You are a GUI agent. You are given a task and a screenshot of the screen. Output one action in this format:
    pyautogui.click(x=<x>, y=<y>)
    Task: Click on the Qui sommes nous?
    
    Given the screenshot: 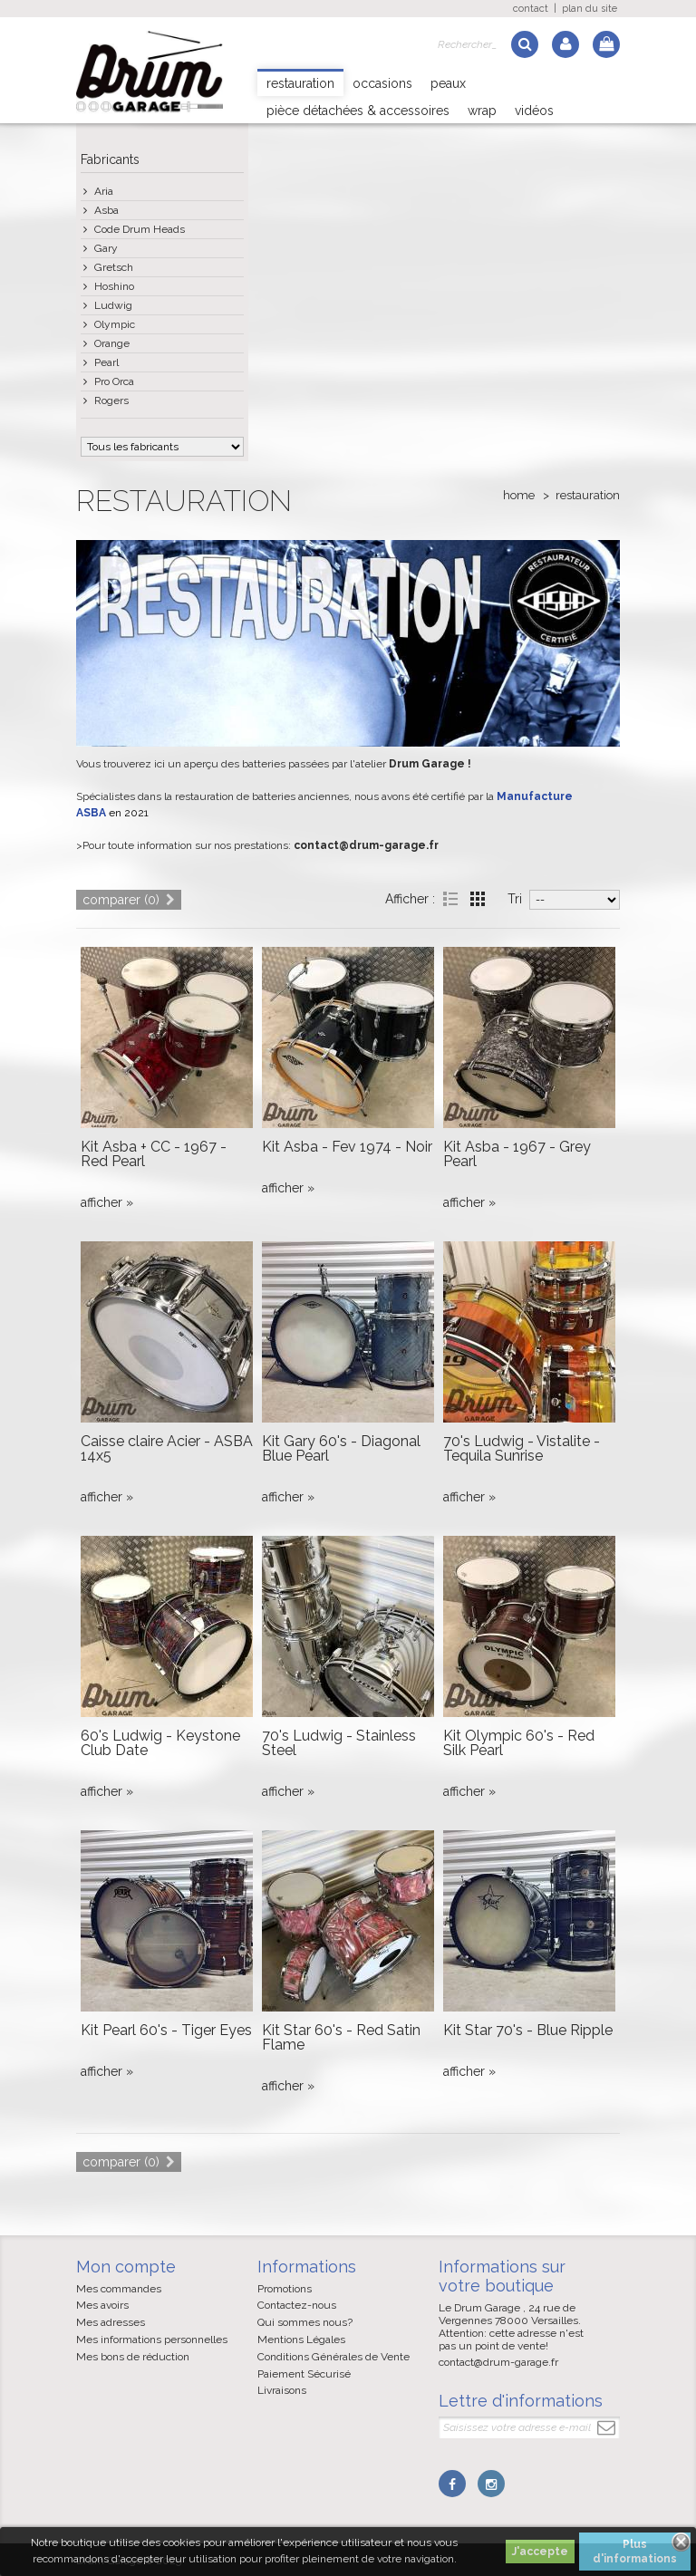 What is the action you would take?
    pyautogui.click(x=305, y=2322)
    